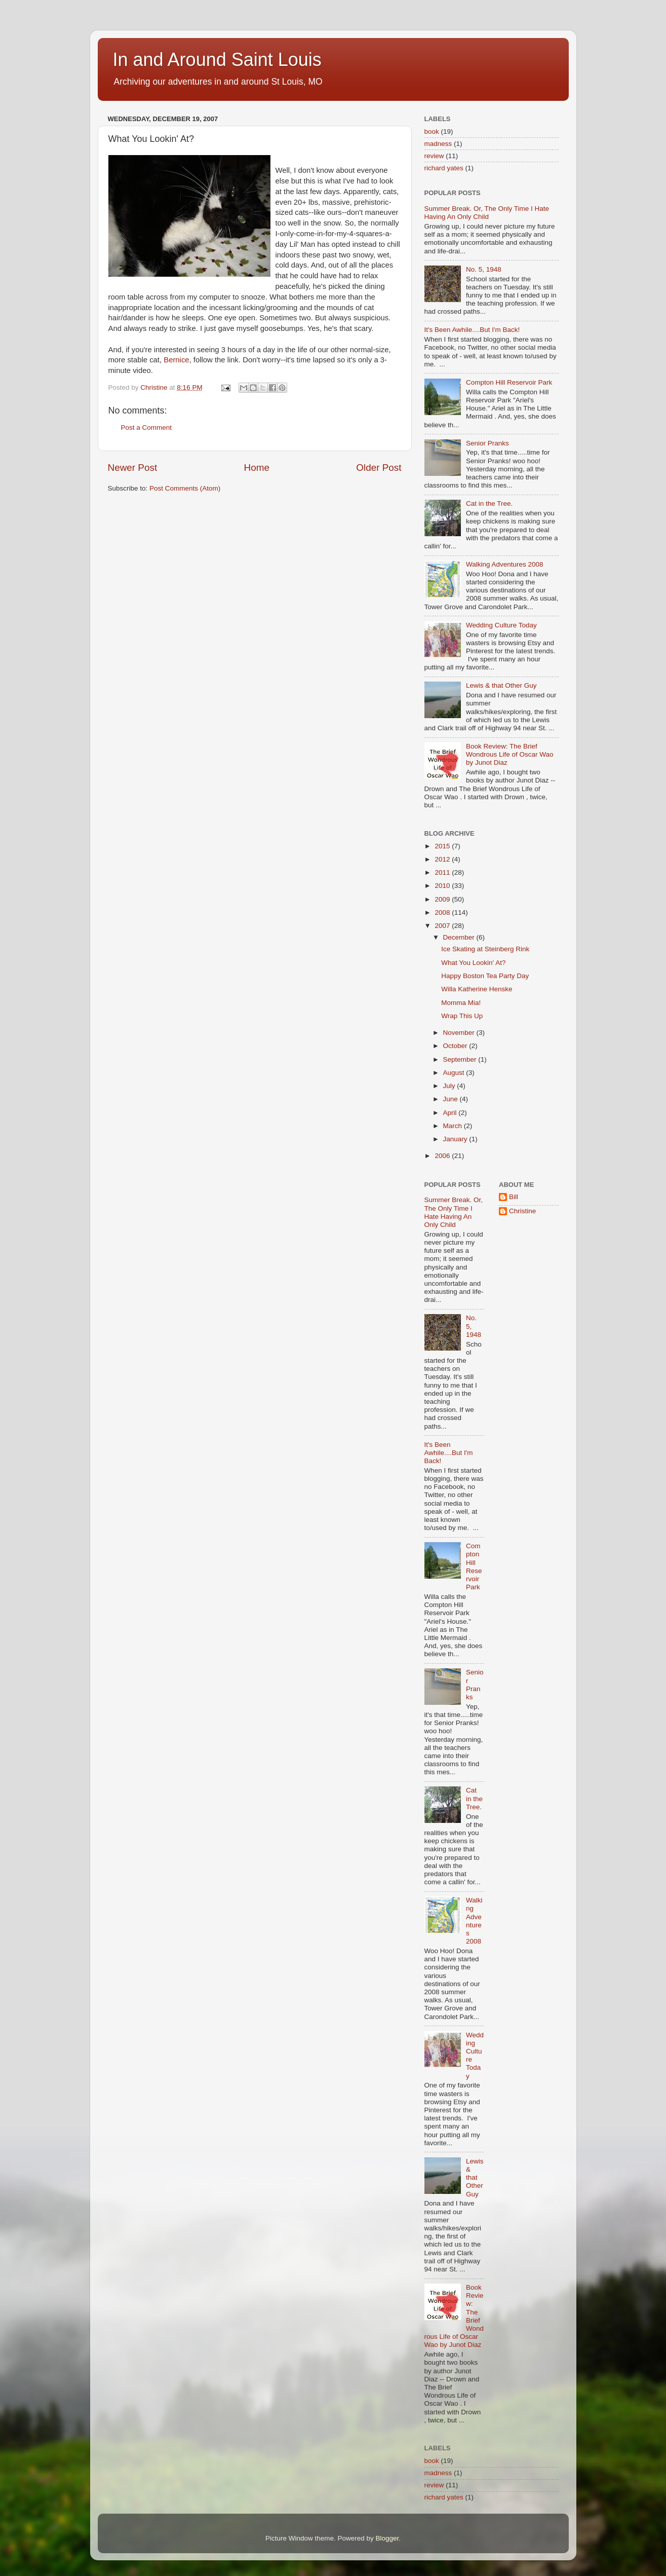 The image size is (666, 2576). Describe the element at coordinates (476, 989) in the screenshot. I see `Willa Katherine Henske` at that location.